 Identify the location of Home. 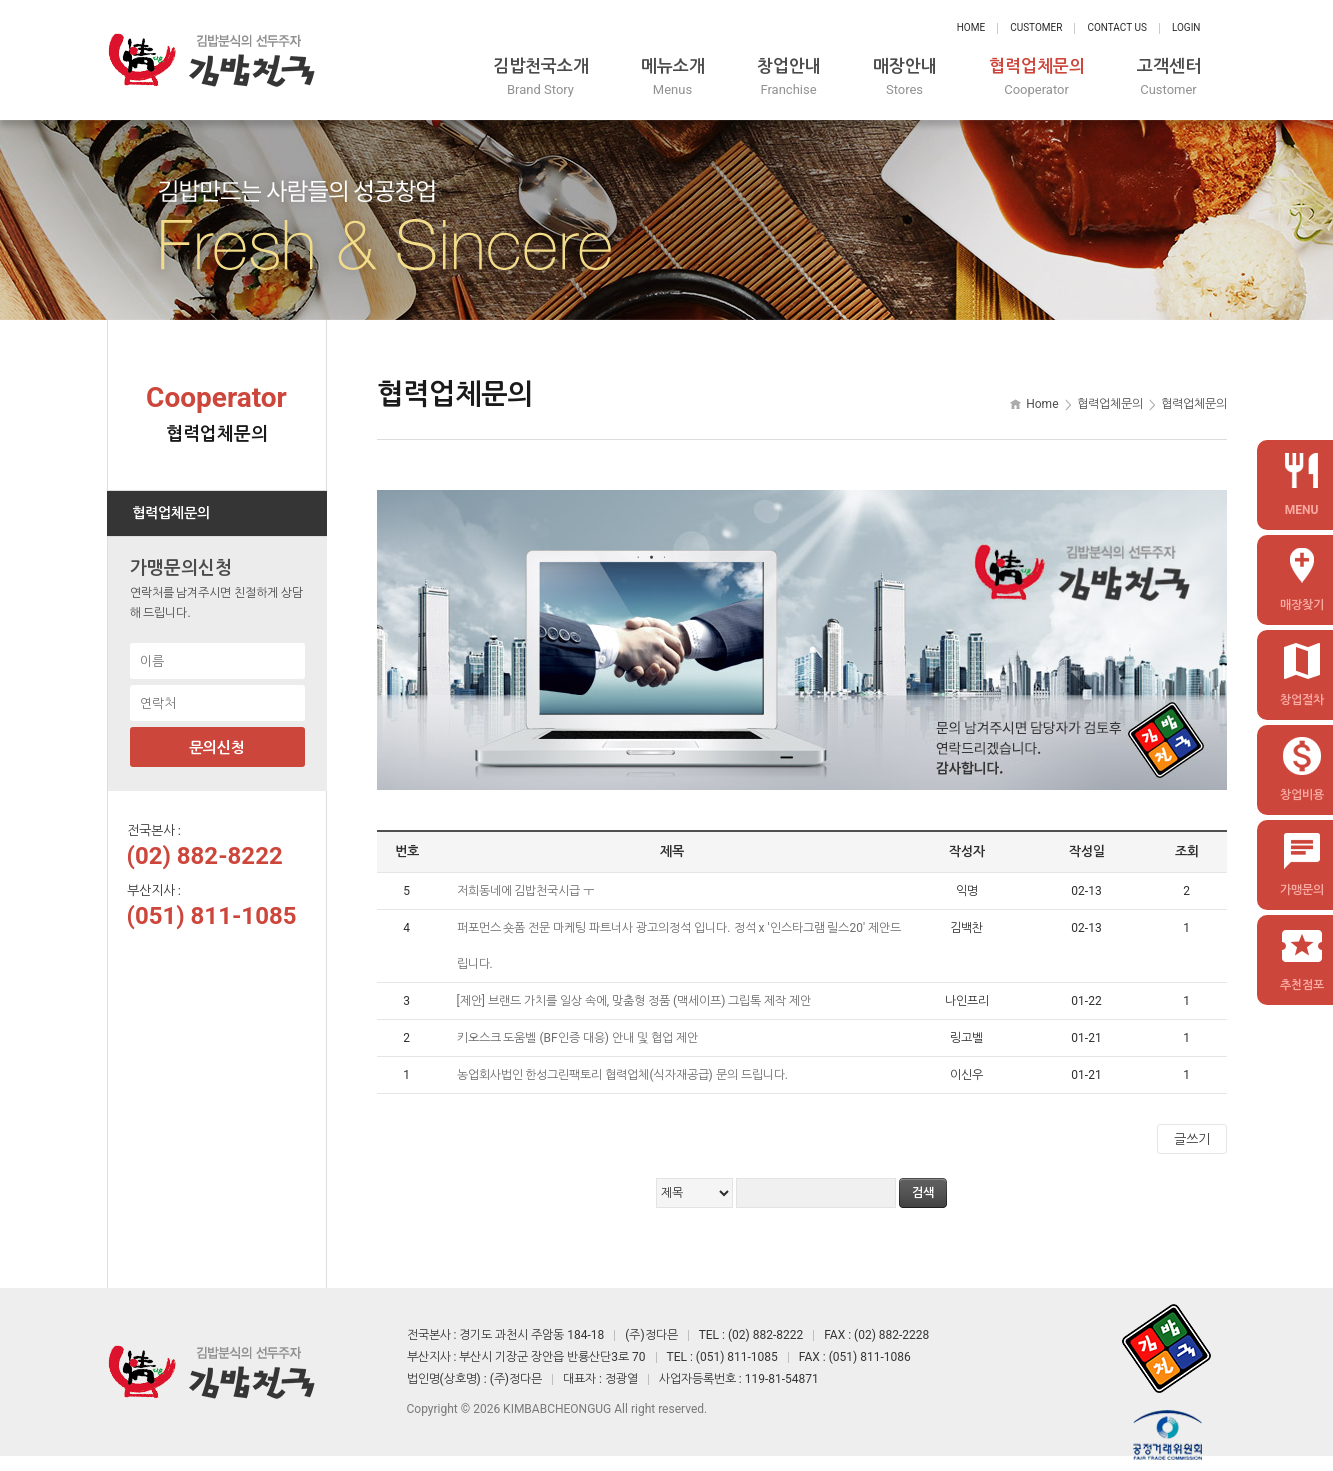
(971, 27).